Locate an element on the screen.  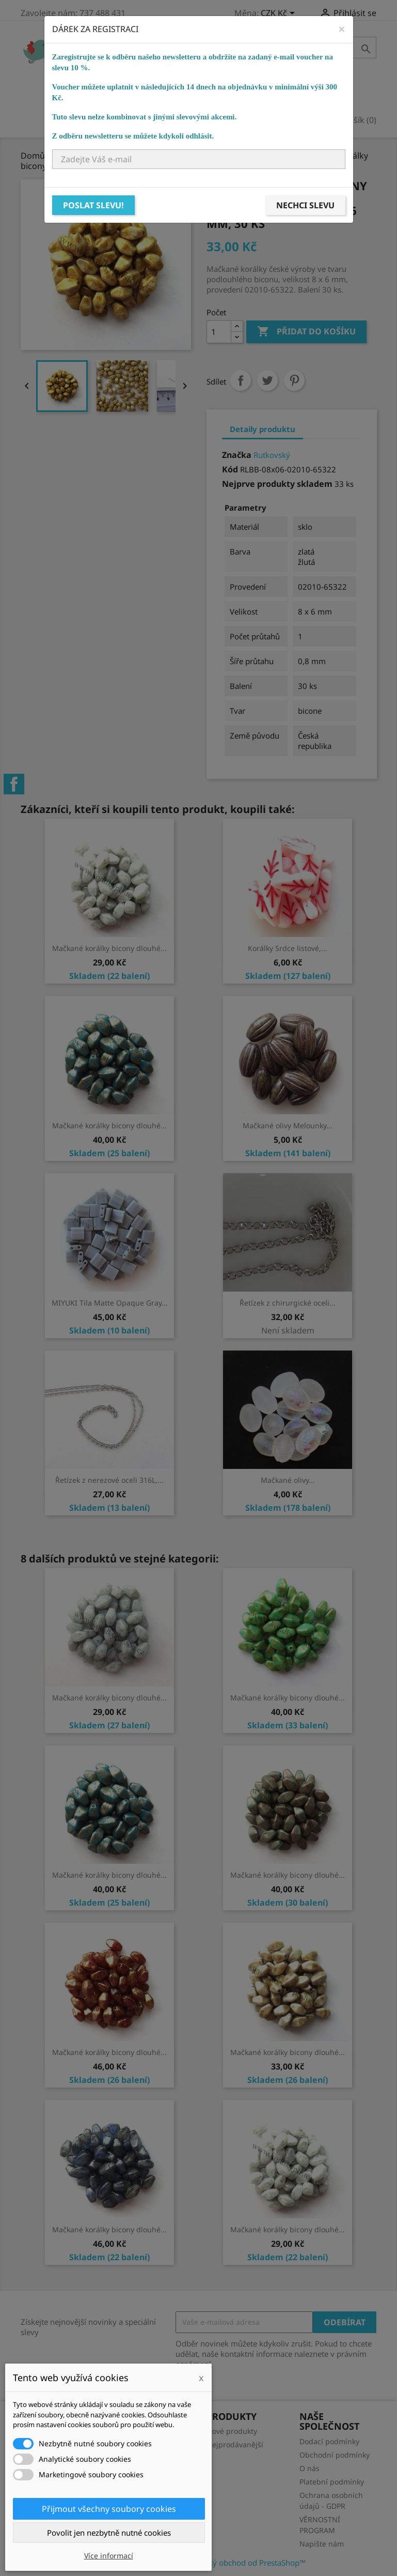
Skleněné korálky is located at coordinates (176, 65).